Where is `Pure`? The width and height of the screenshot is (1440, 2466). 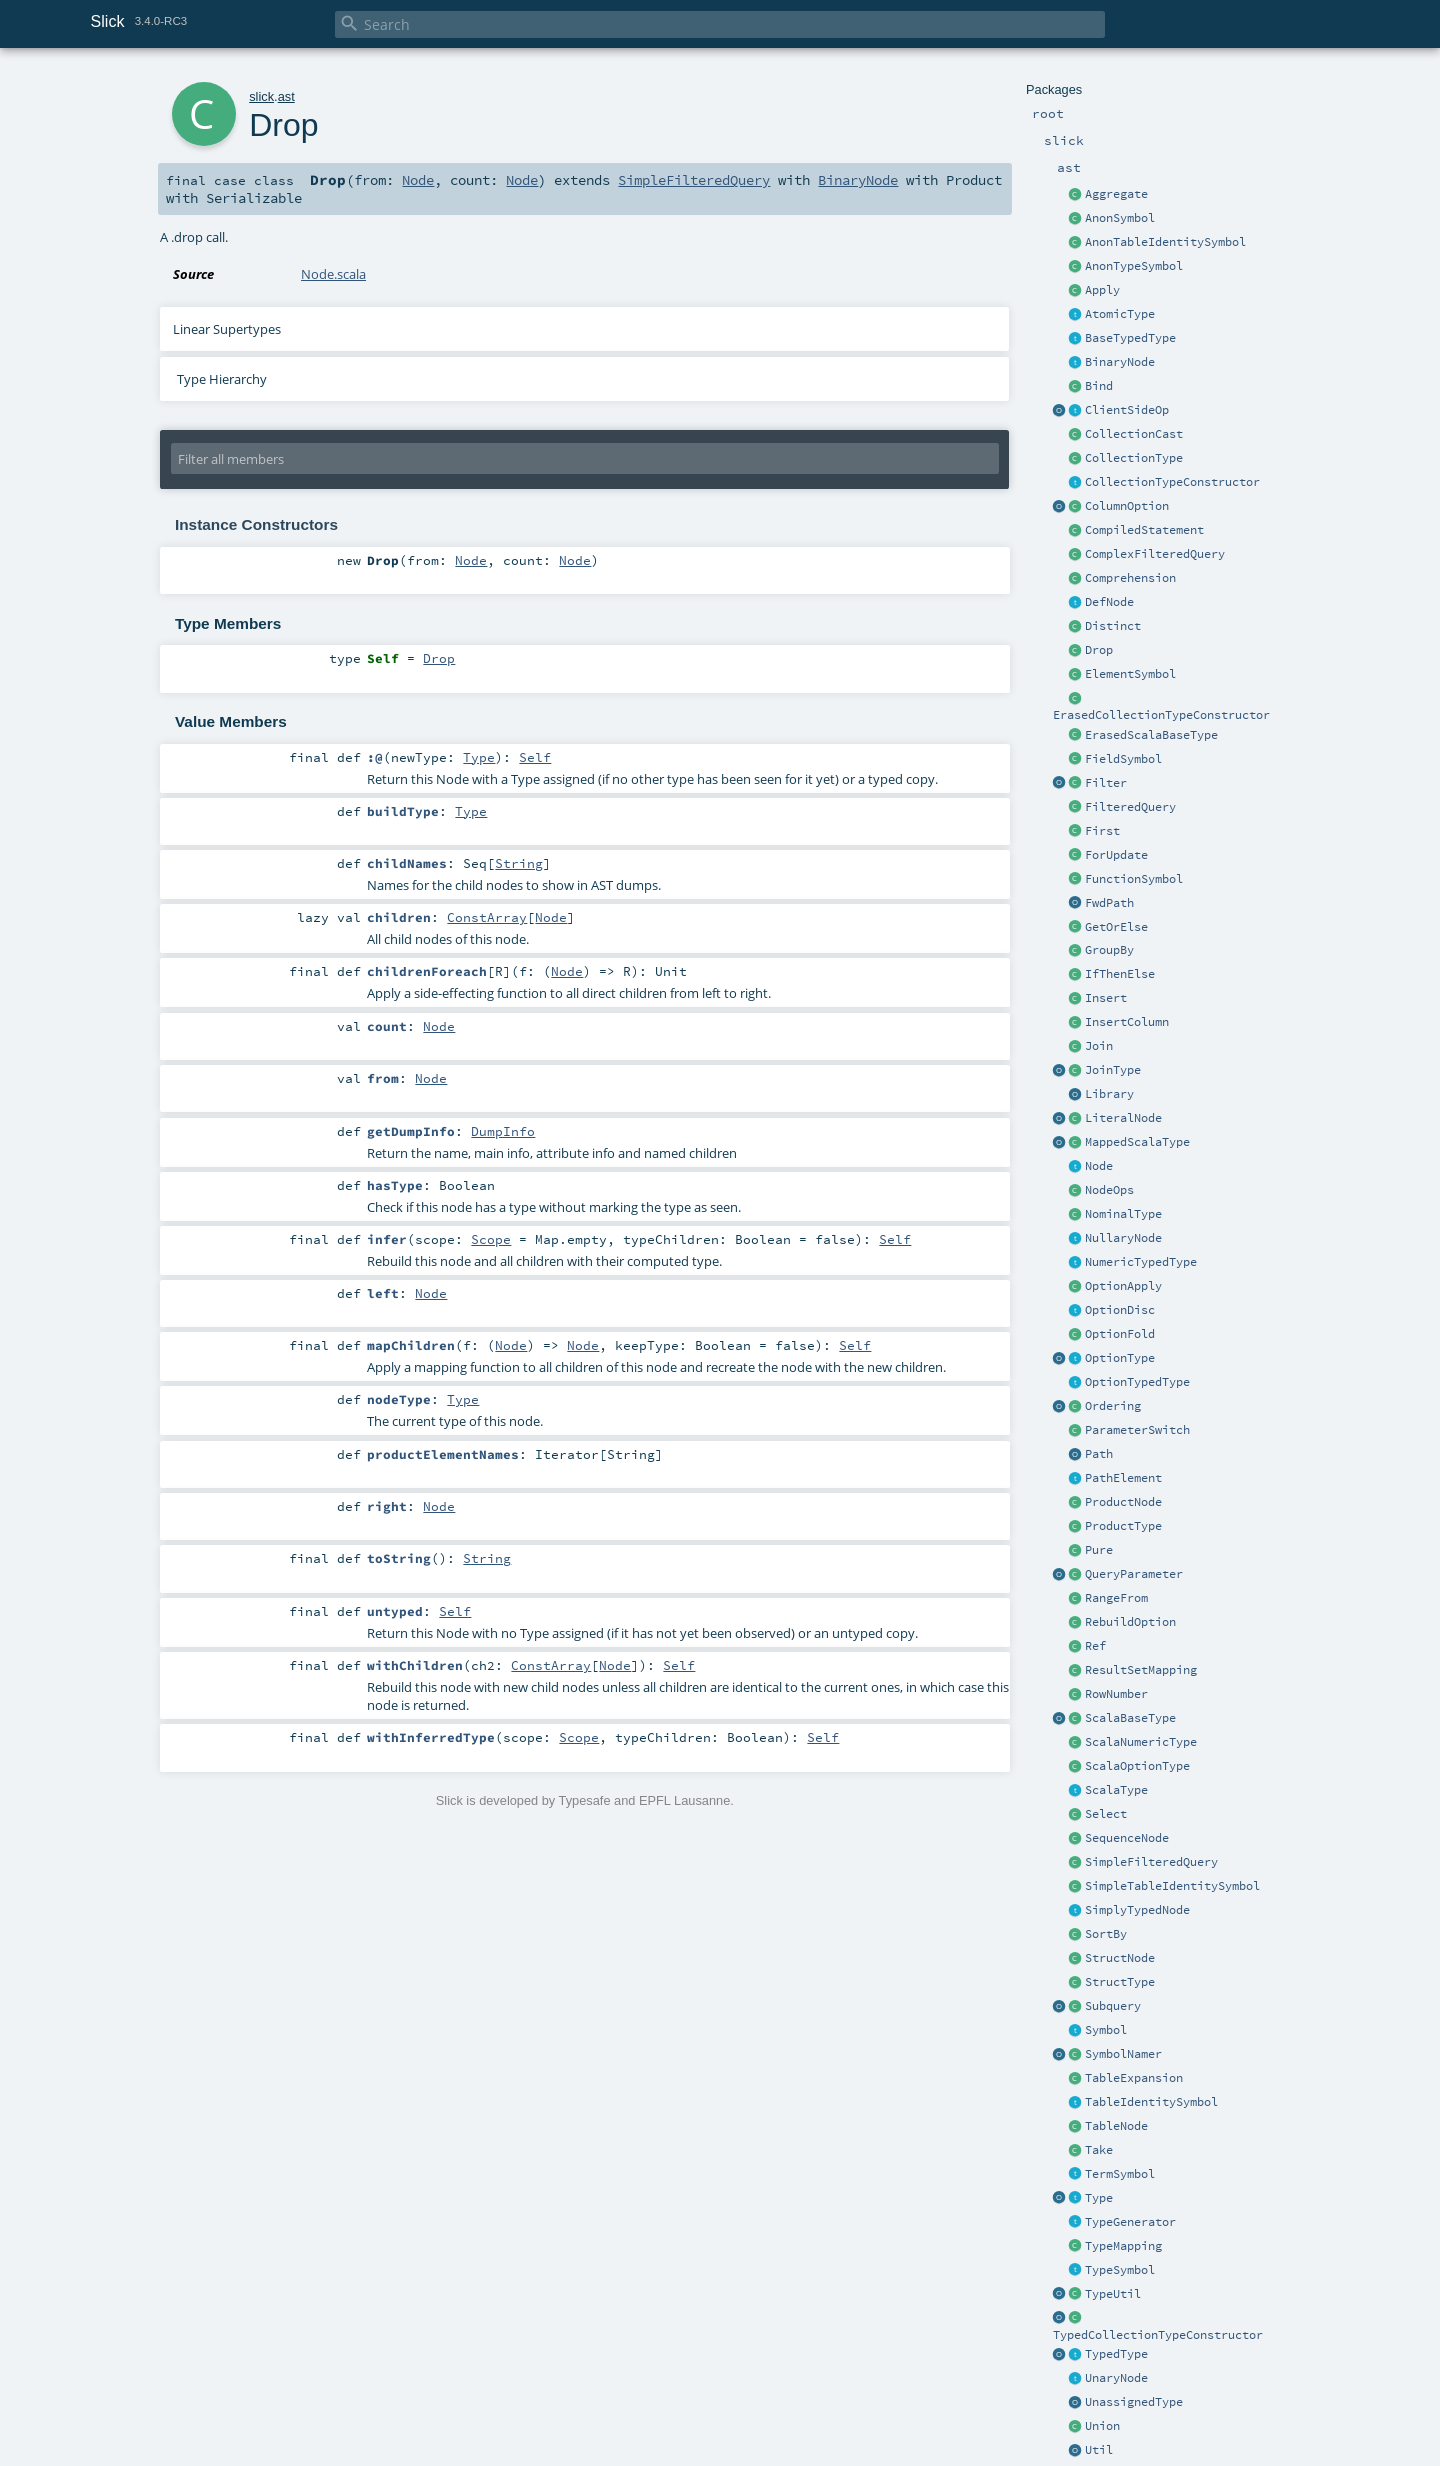 Pure is located at coordinates (1099, 1550).